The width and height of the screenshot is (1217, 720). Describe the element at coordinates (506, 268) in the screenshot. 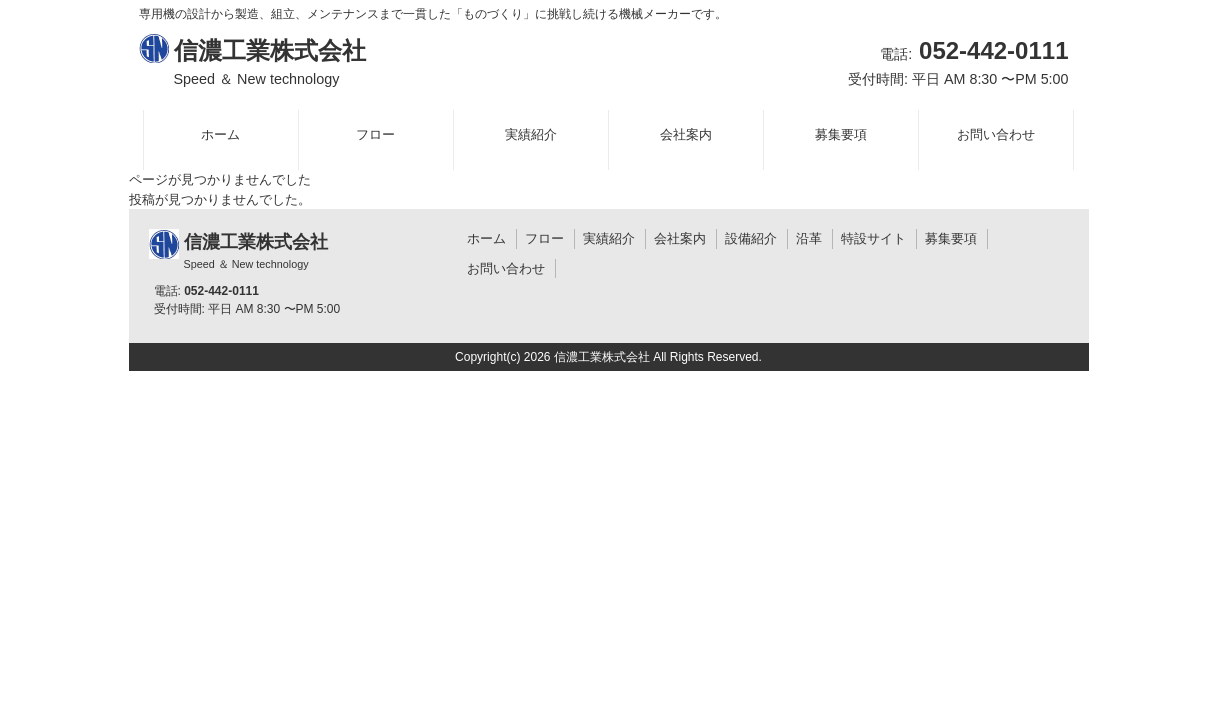

I see `お問い合わせ` at that location.